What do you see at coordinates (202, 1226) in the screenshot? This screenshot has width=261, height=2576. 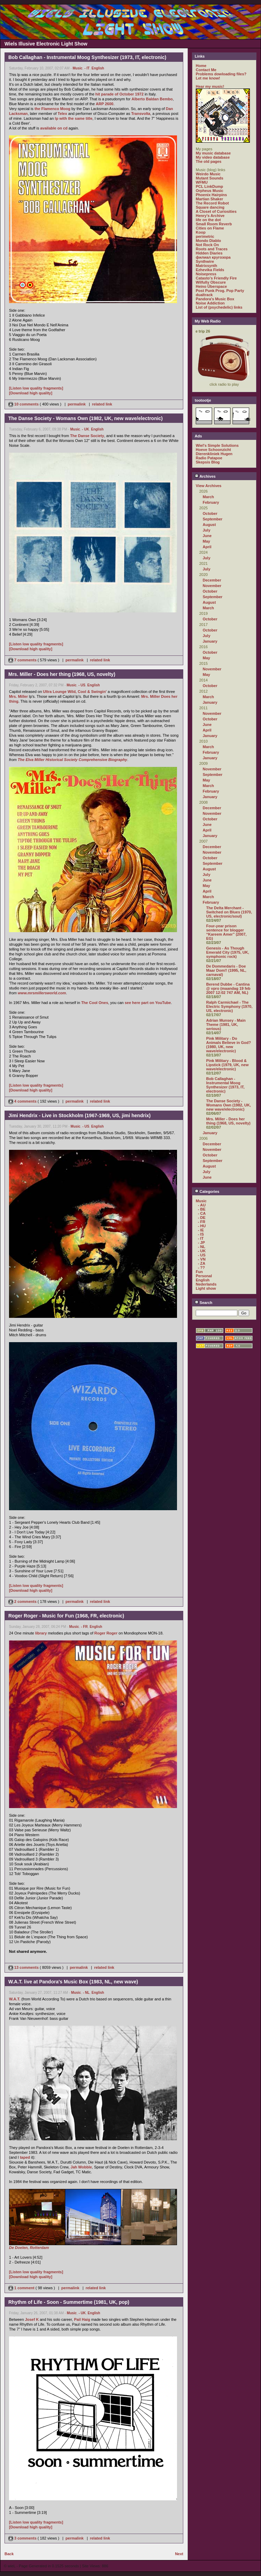 I see `- HU` at bounding box center [202, 1226].